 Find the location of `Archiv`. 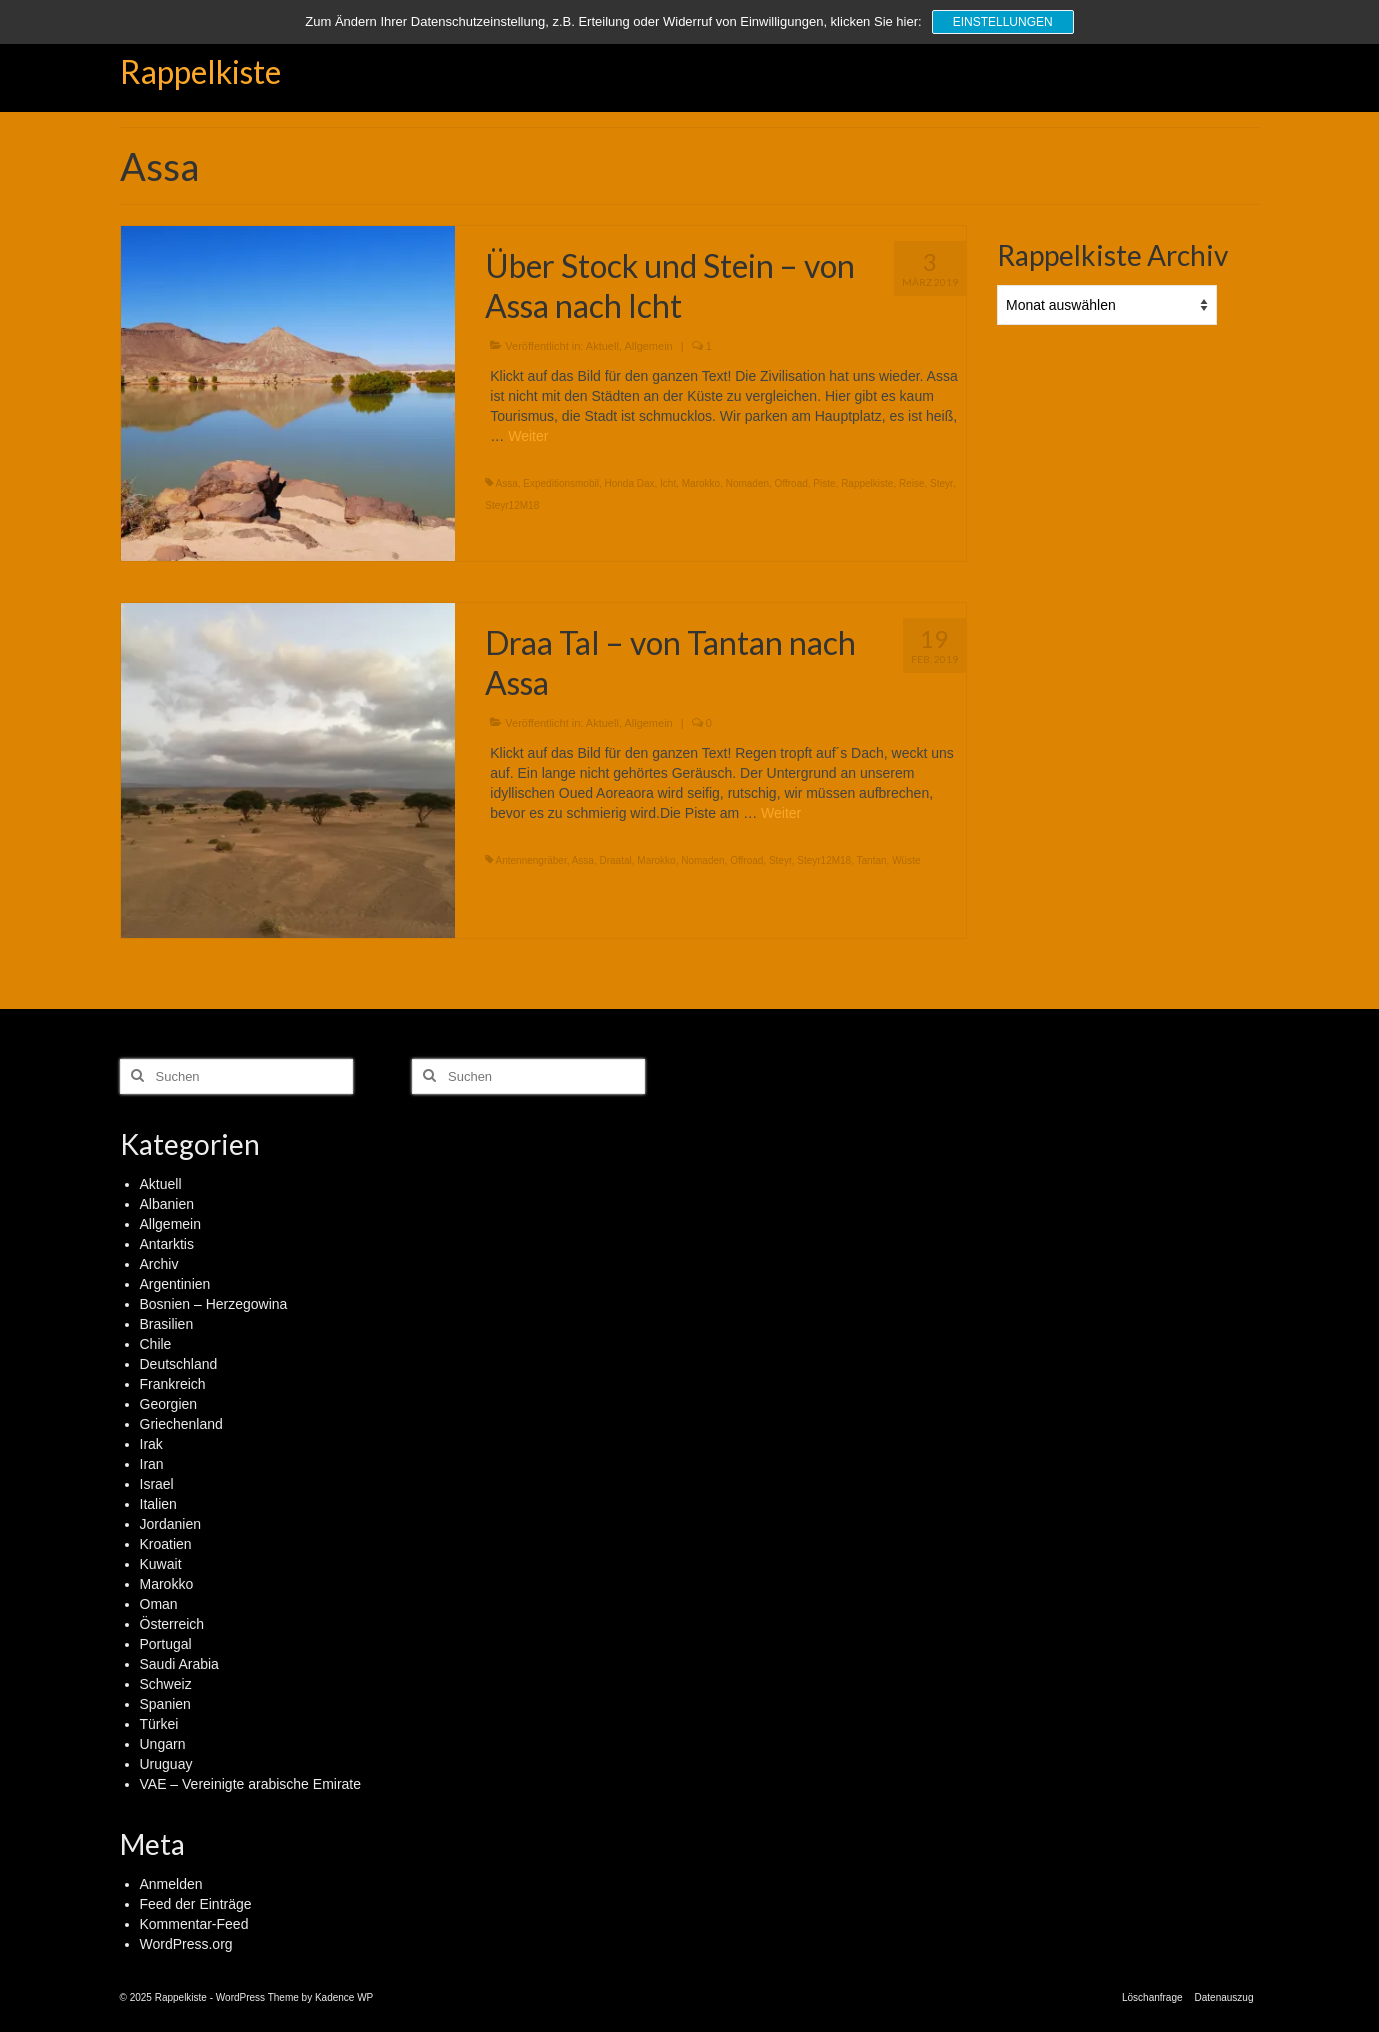

Archiv is located at coordinates (159, 1264).